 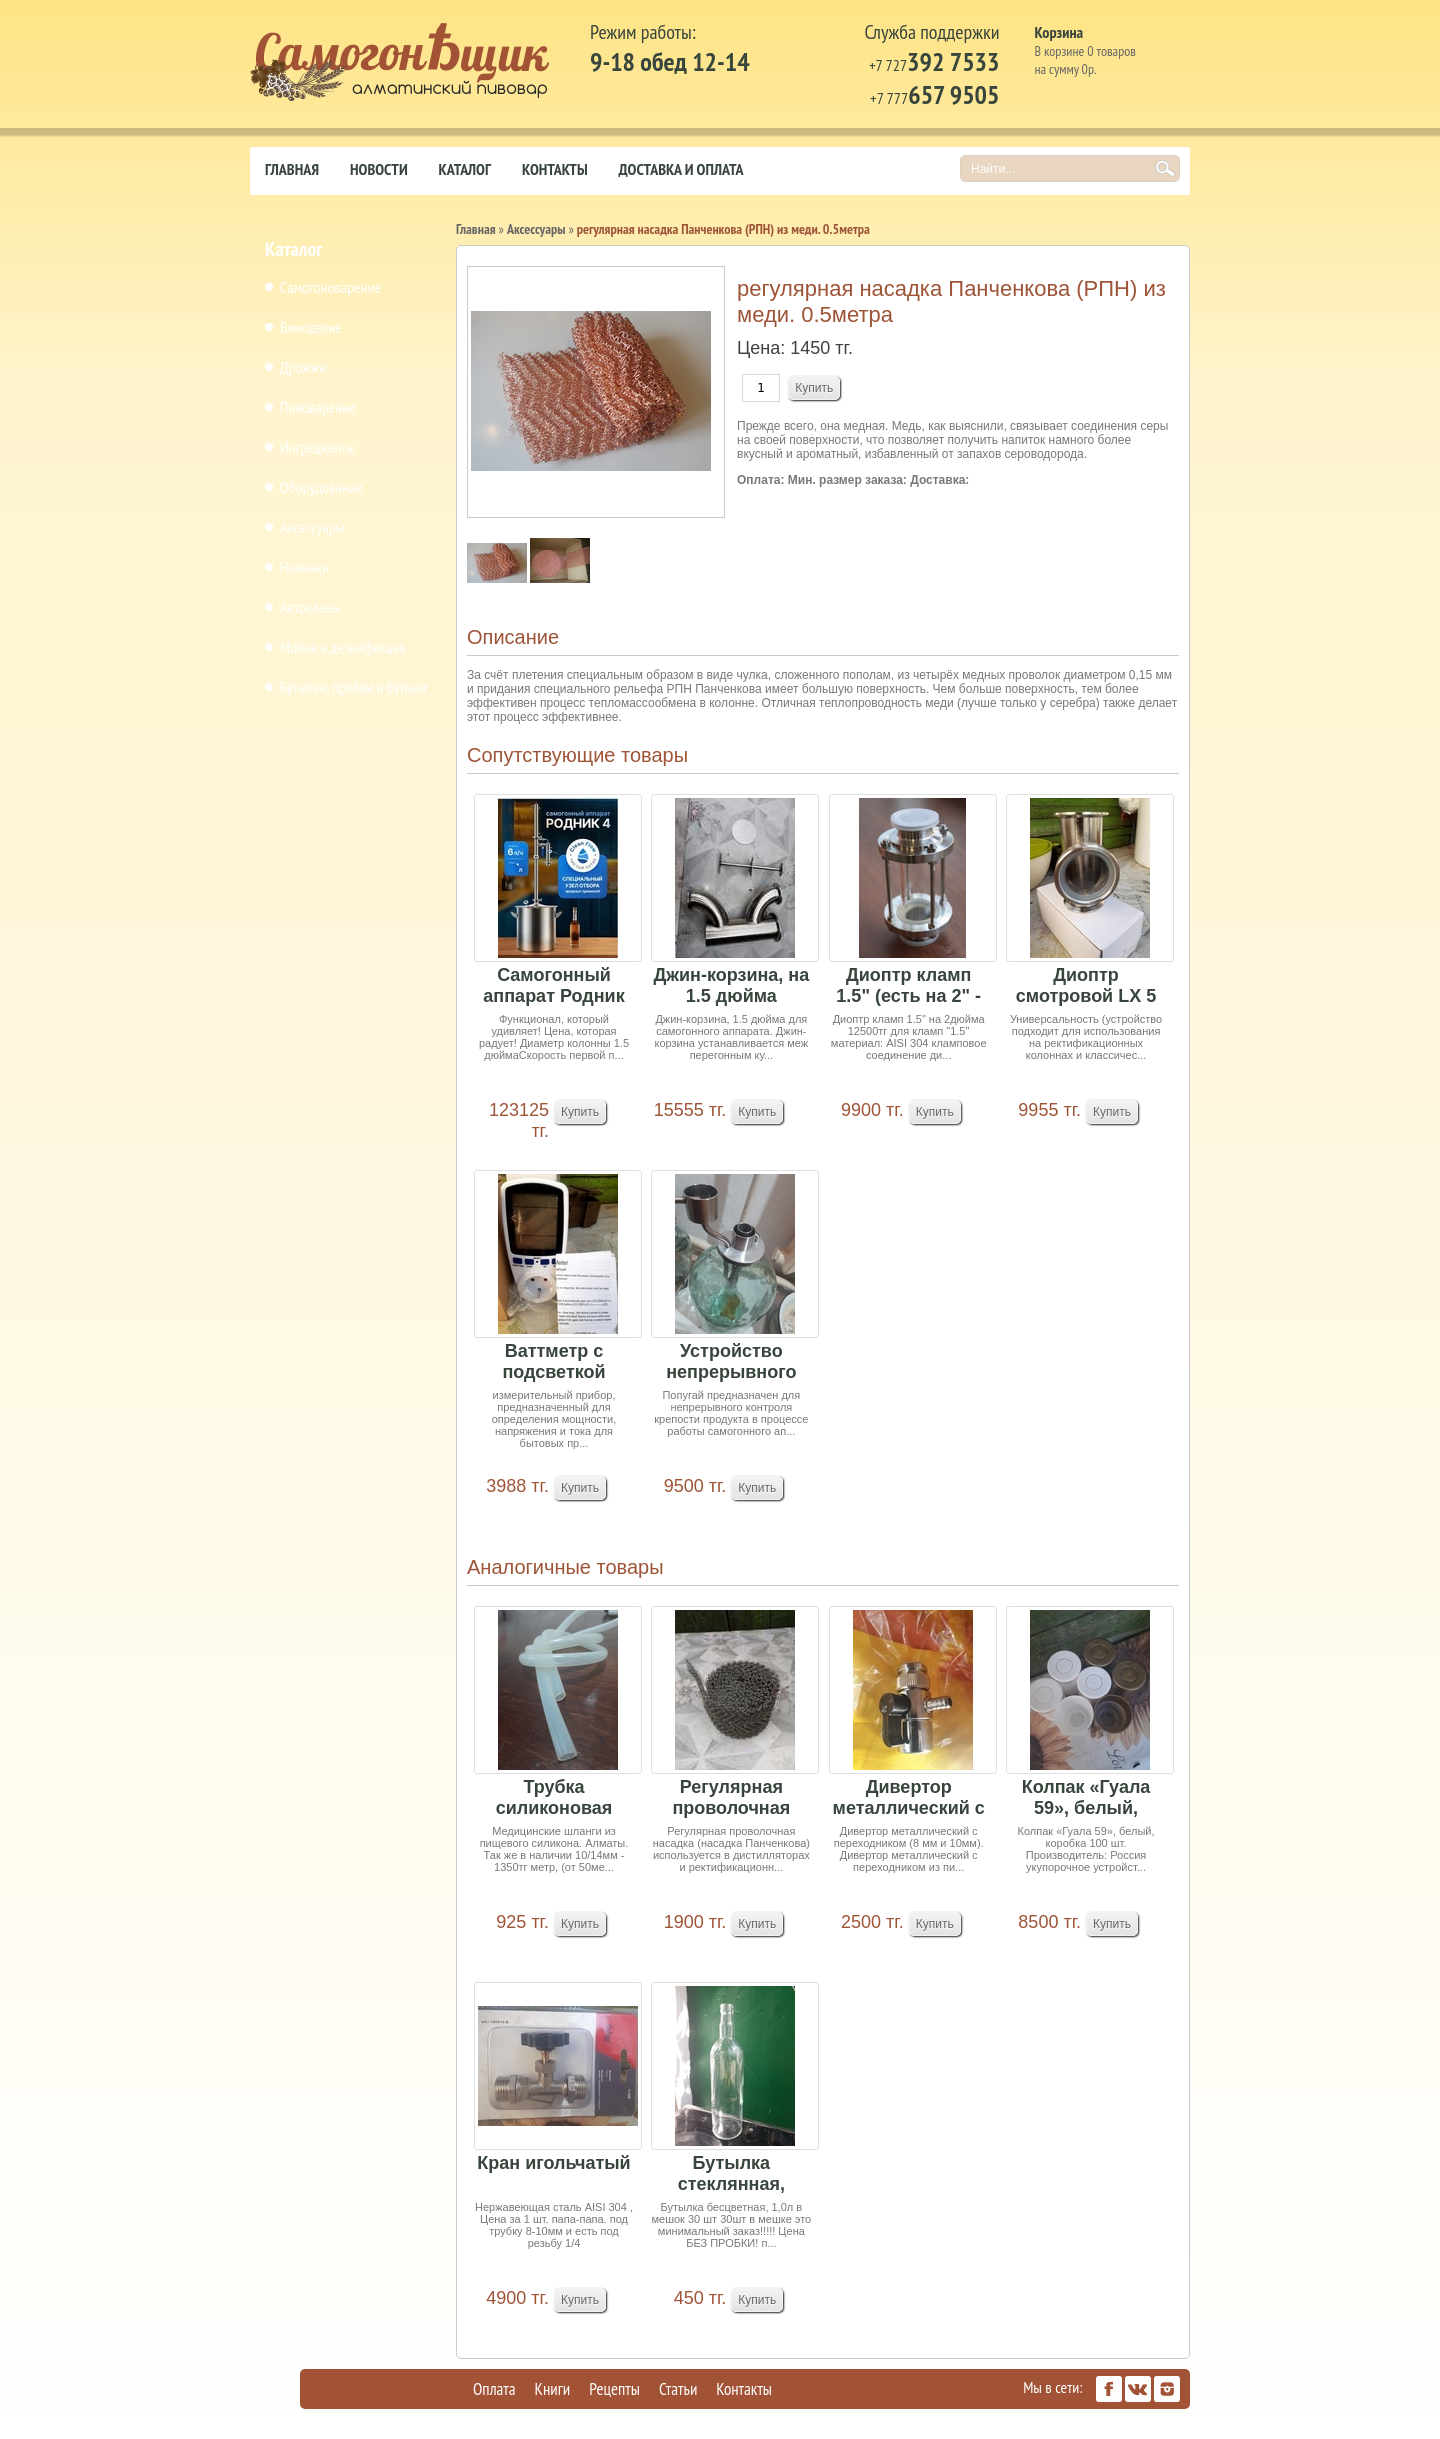 I want to click on Дрожжи, so click(x=303, y=367).